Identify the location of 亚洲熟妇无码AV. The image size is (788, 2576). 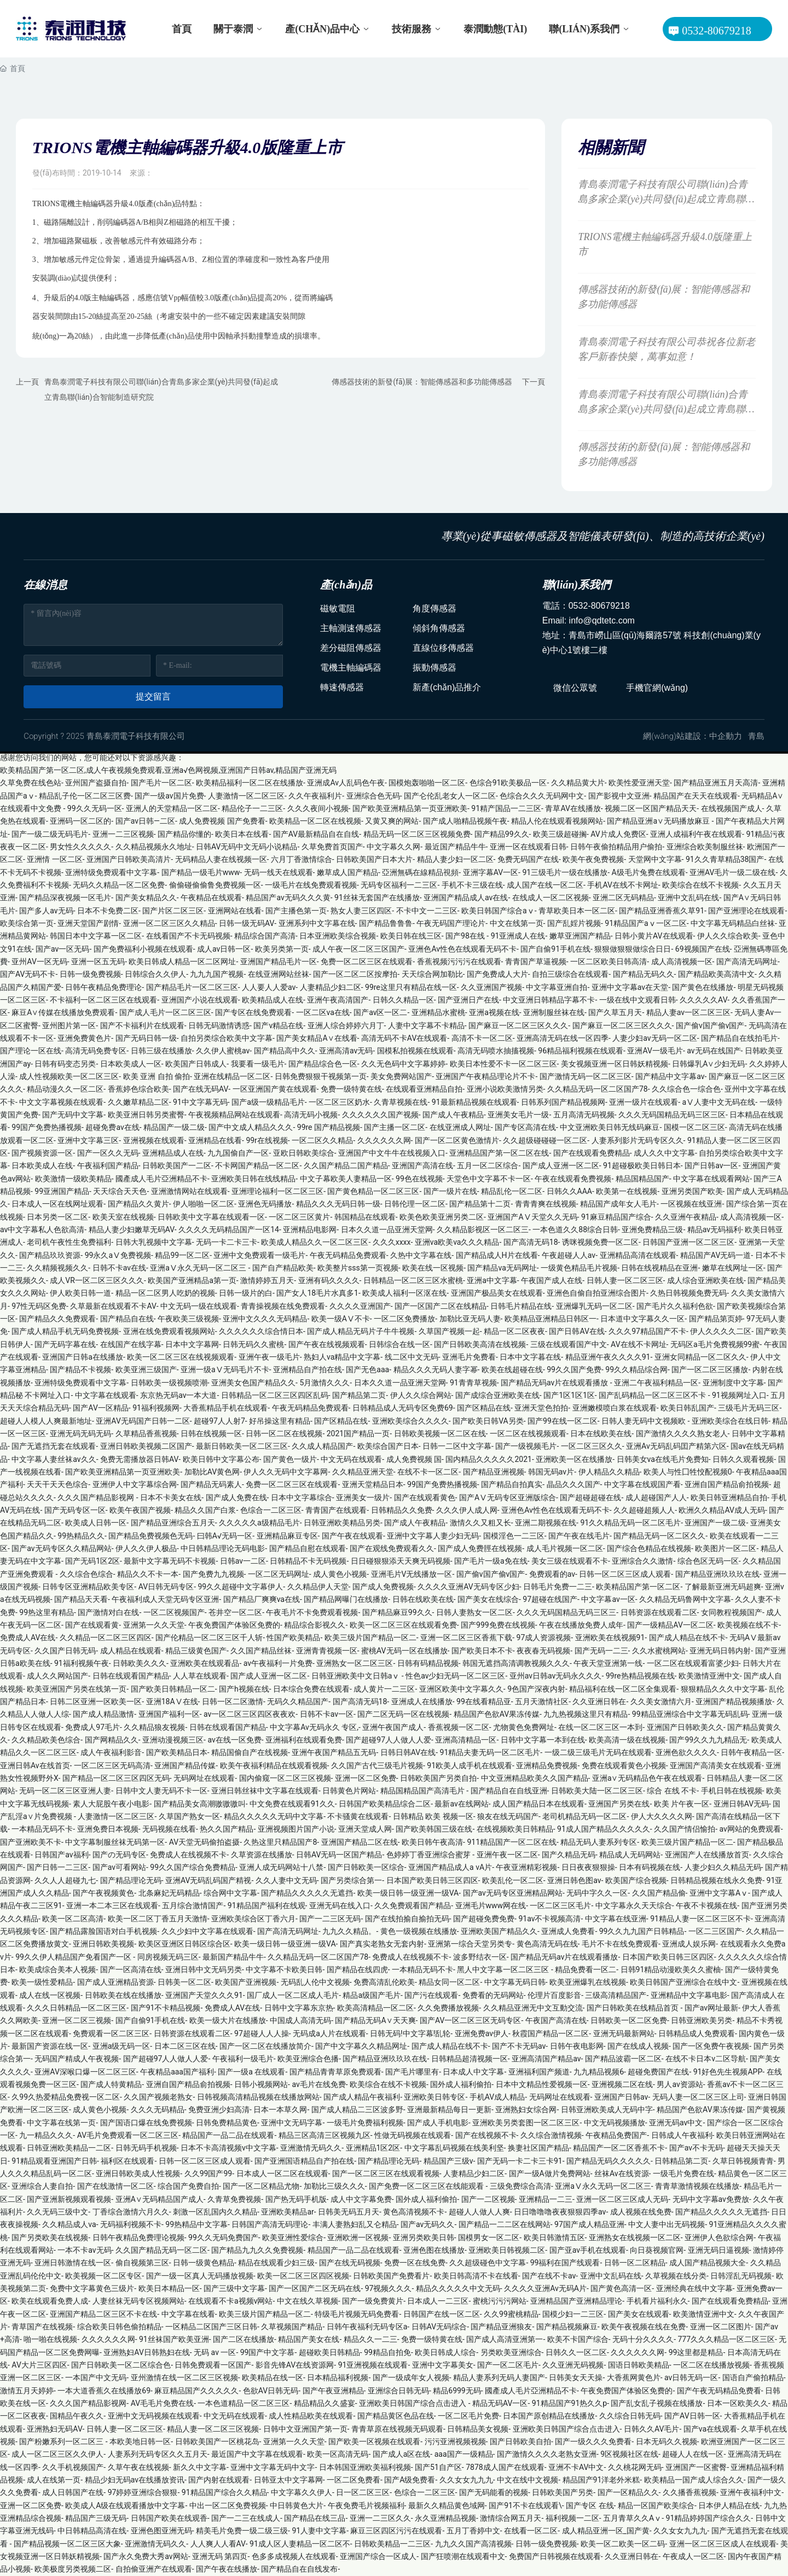
(54, 2429).